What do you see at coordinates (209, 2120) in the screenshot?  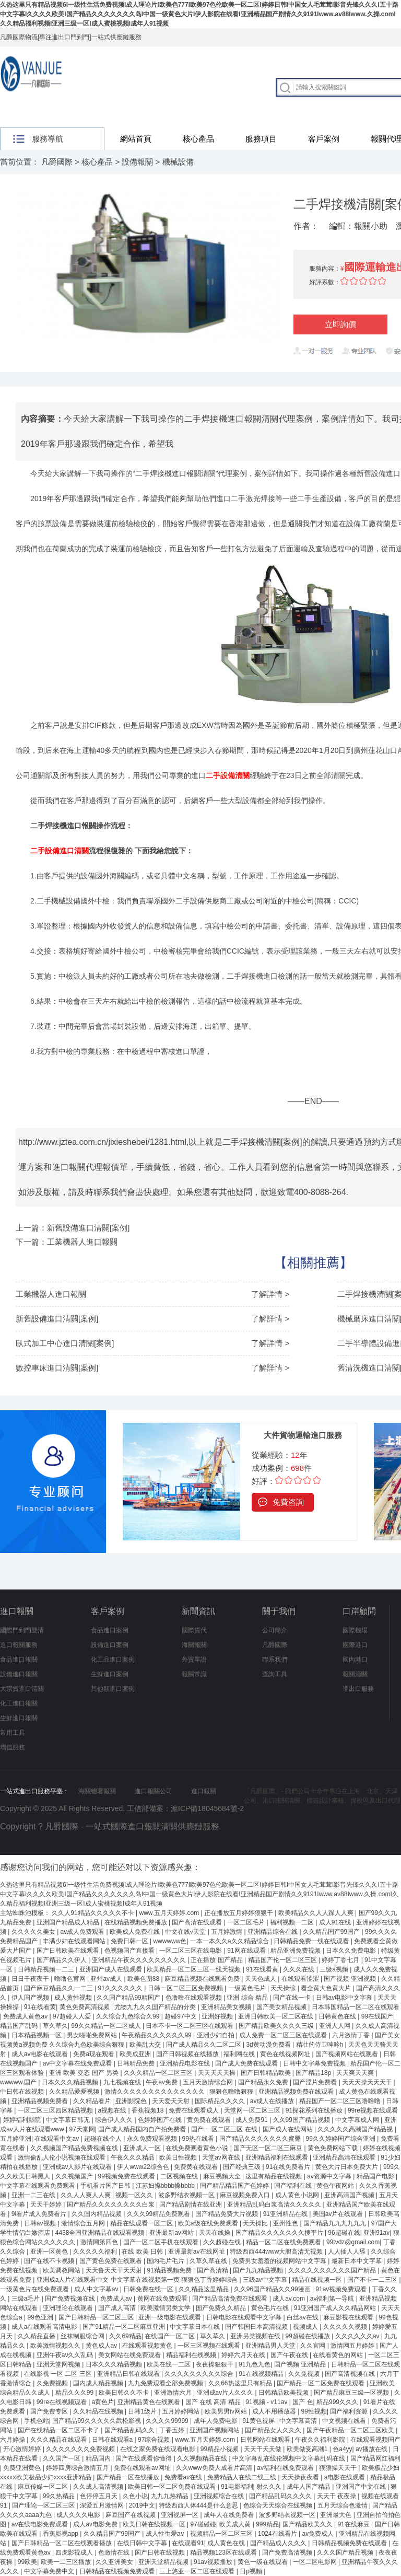 I see `黄免费在线观看` at bounding box center [209, 2120].